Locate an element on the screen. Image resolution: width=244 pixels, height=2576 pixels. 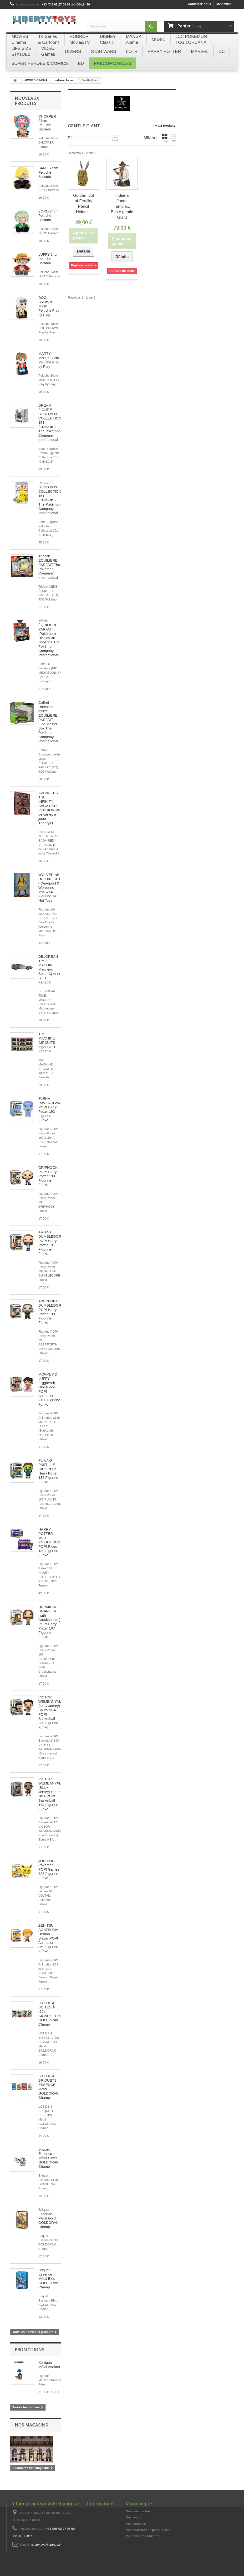
Tripack ÉQUILIBRE PARFAIT The Pokémon Company International is located at coordinates (49, 566).